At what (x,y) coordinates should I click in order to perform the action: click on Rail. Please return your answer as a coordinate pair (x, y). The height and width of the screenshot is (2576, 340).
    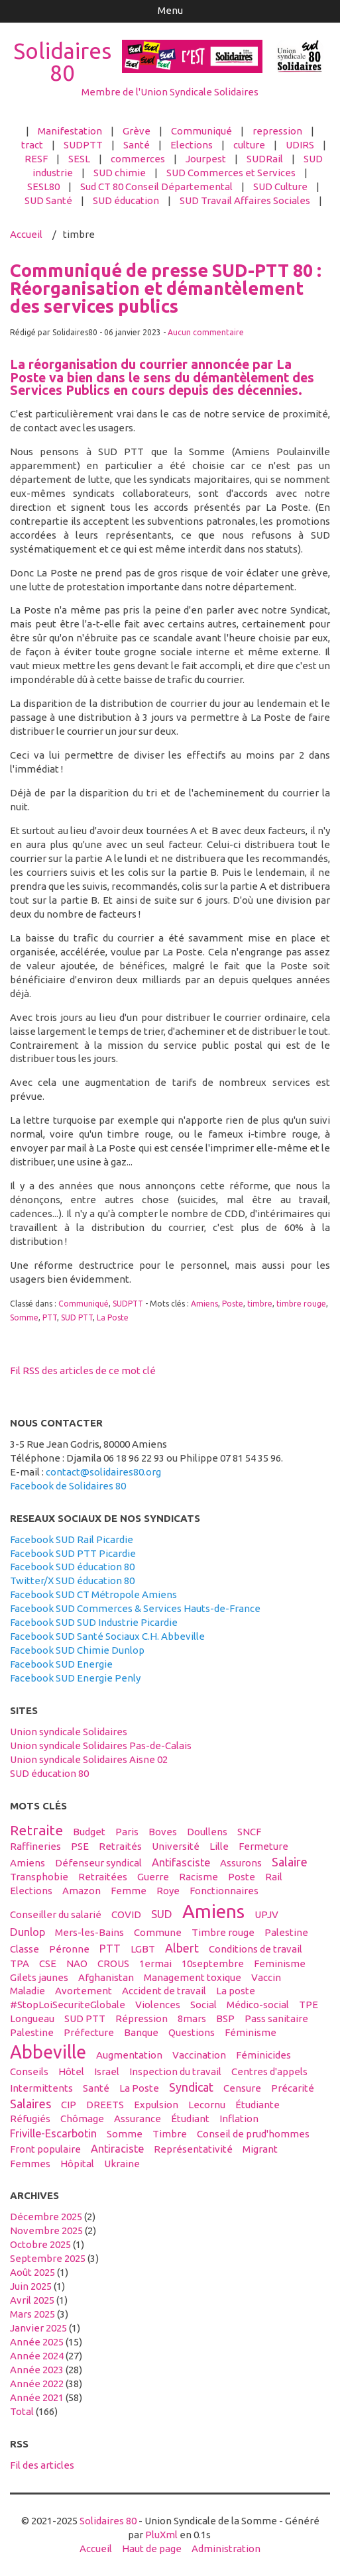
    Looking at the image, I should click on (273, 1876).